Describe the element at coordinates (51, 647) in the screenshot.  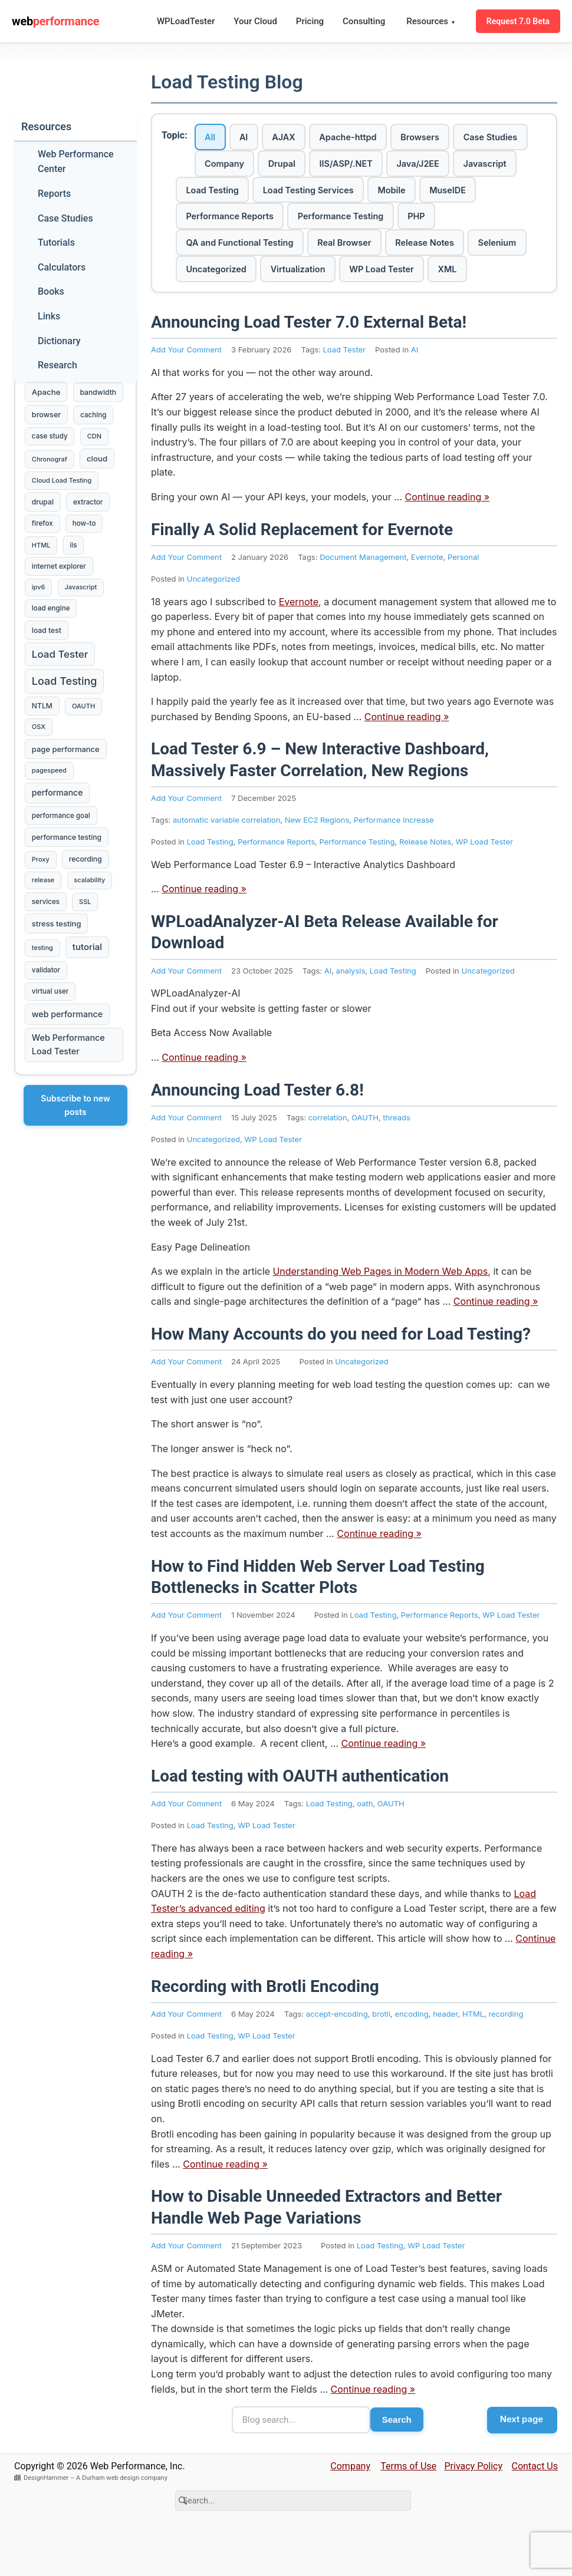
I see `load engine [load engine (3 items)]` at that location.